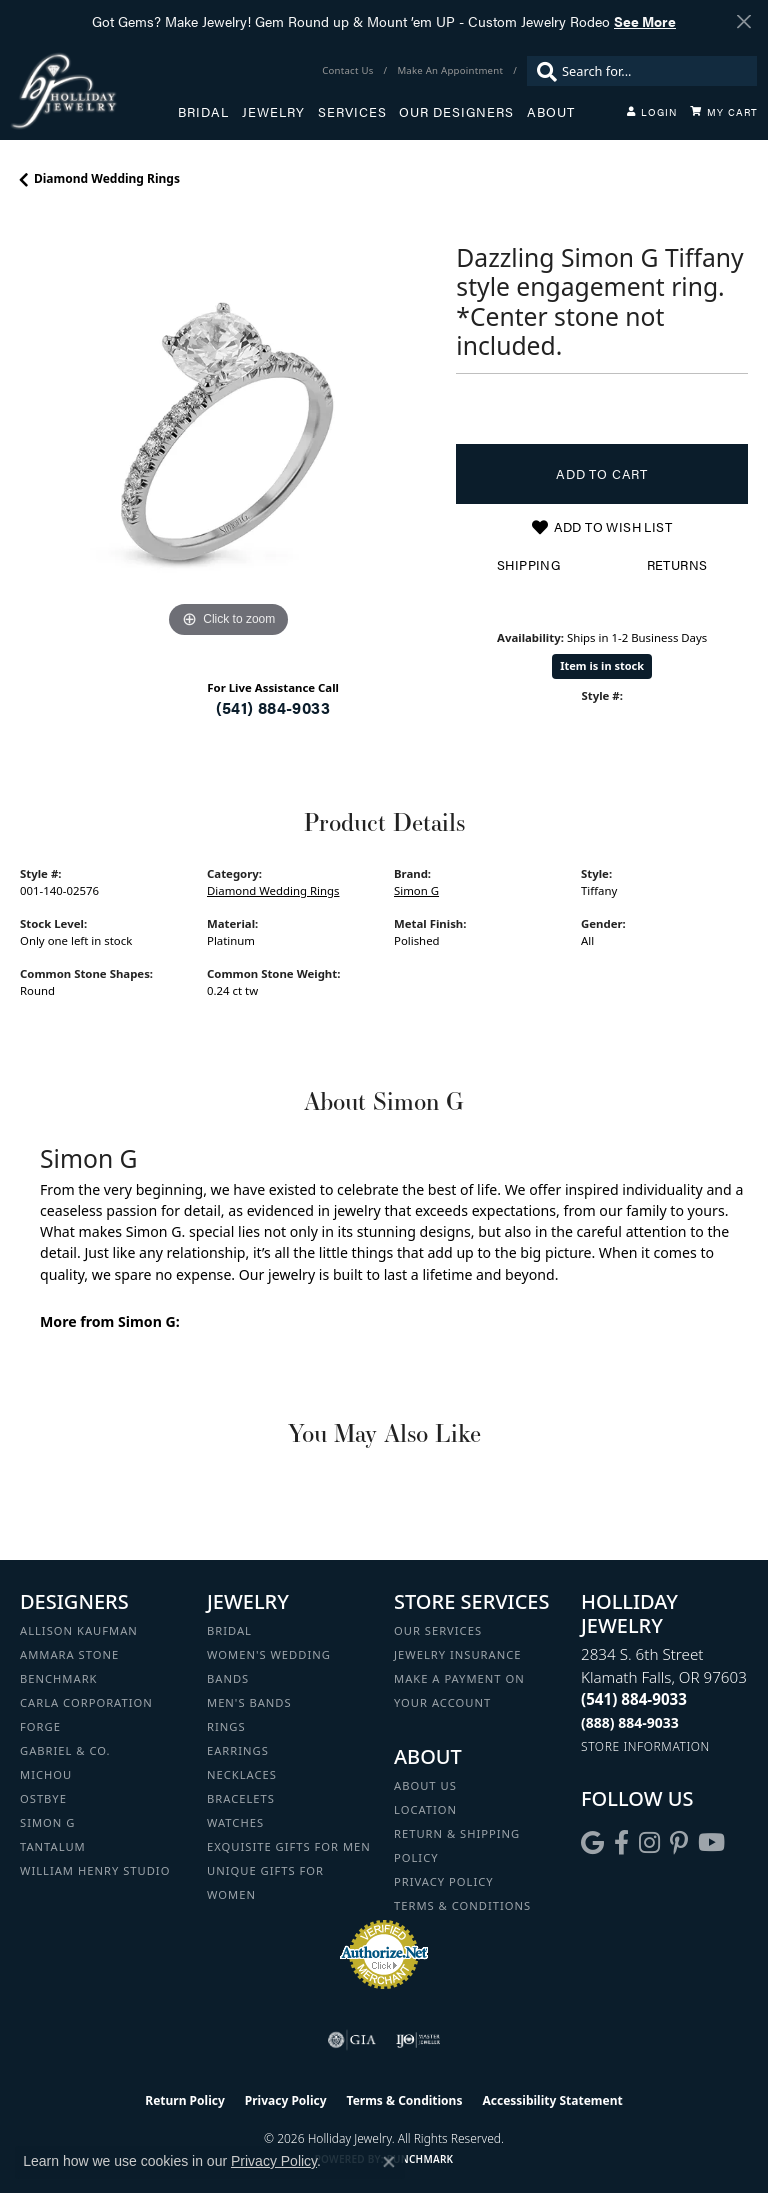 This screenshot has height=2194, width=768. I want to click on Terms & Conditions, so click(462, 1905).